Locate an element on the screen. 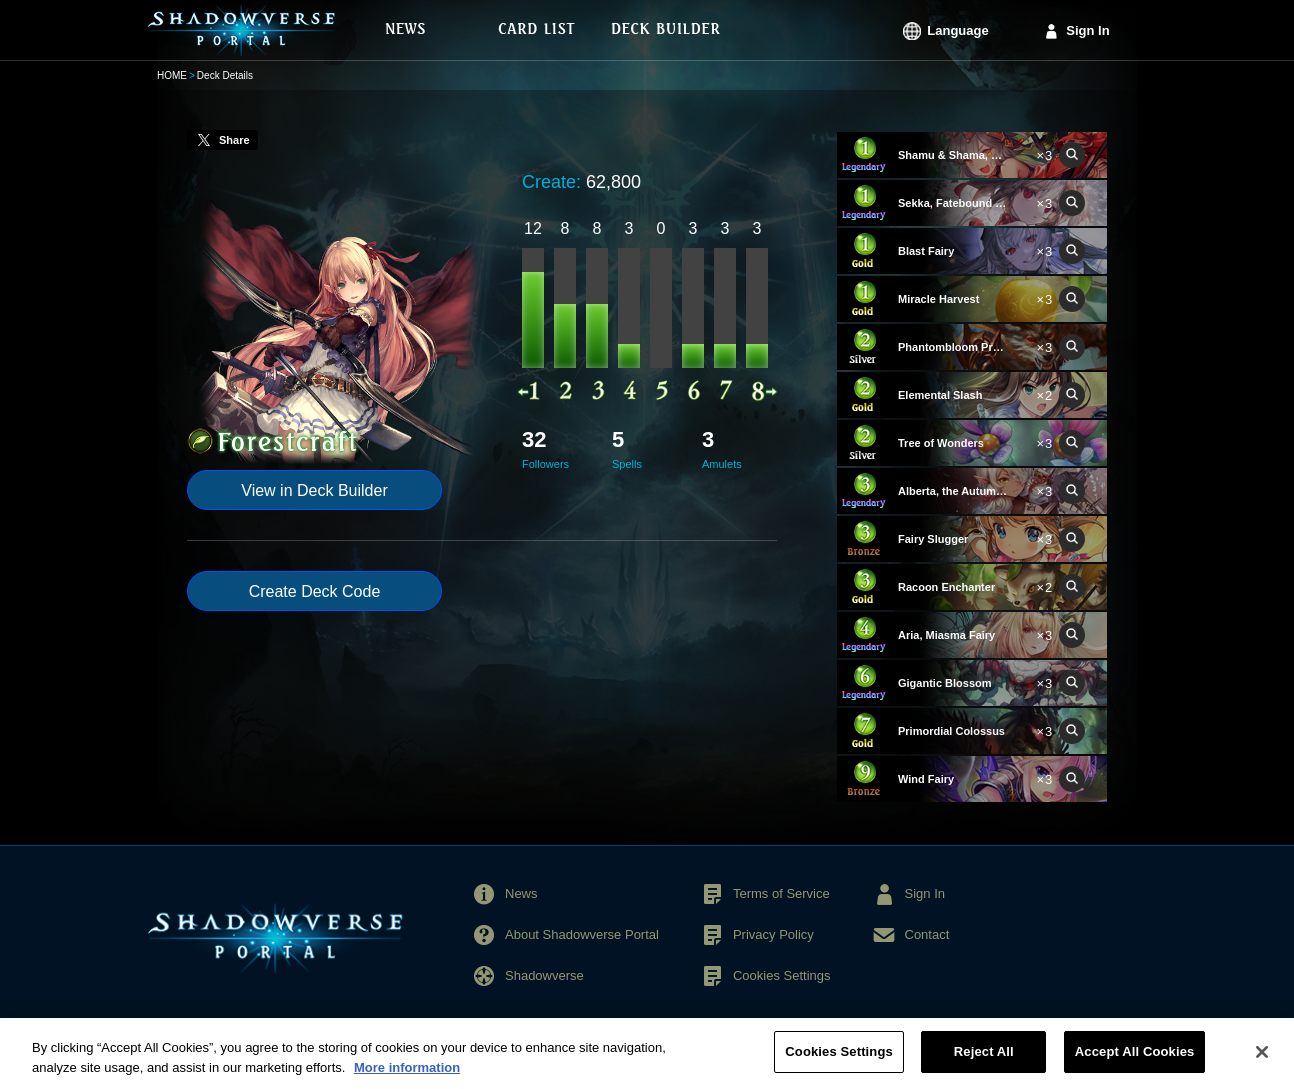 The height and width of the screenshot is (1089, 1294). Terms of Service is located at coordinates (781, 893).